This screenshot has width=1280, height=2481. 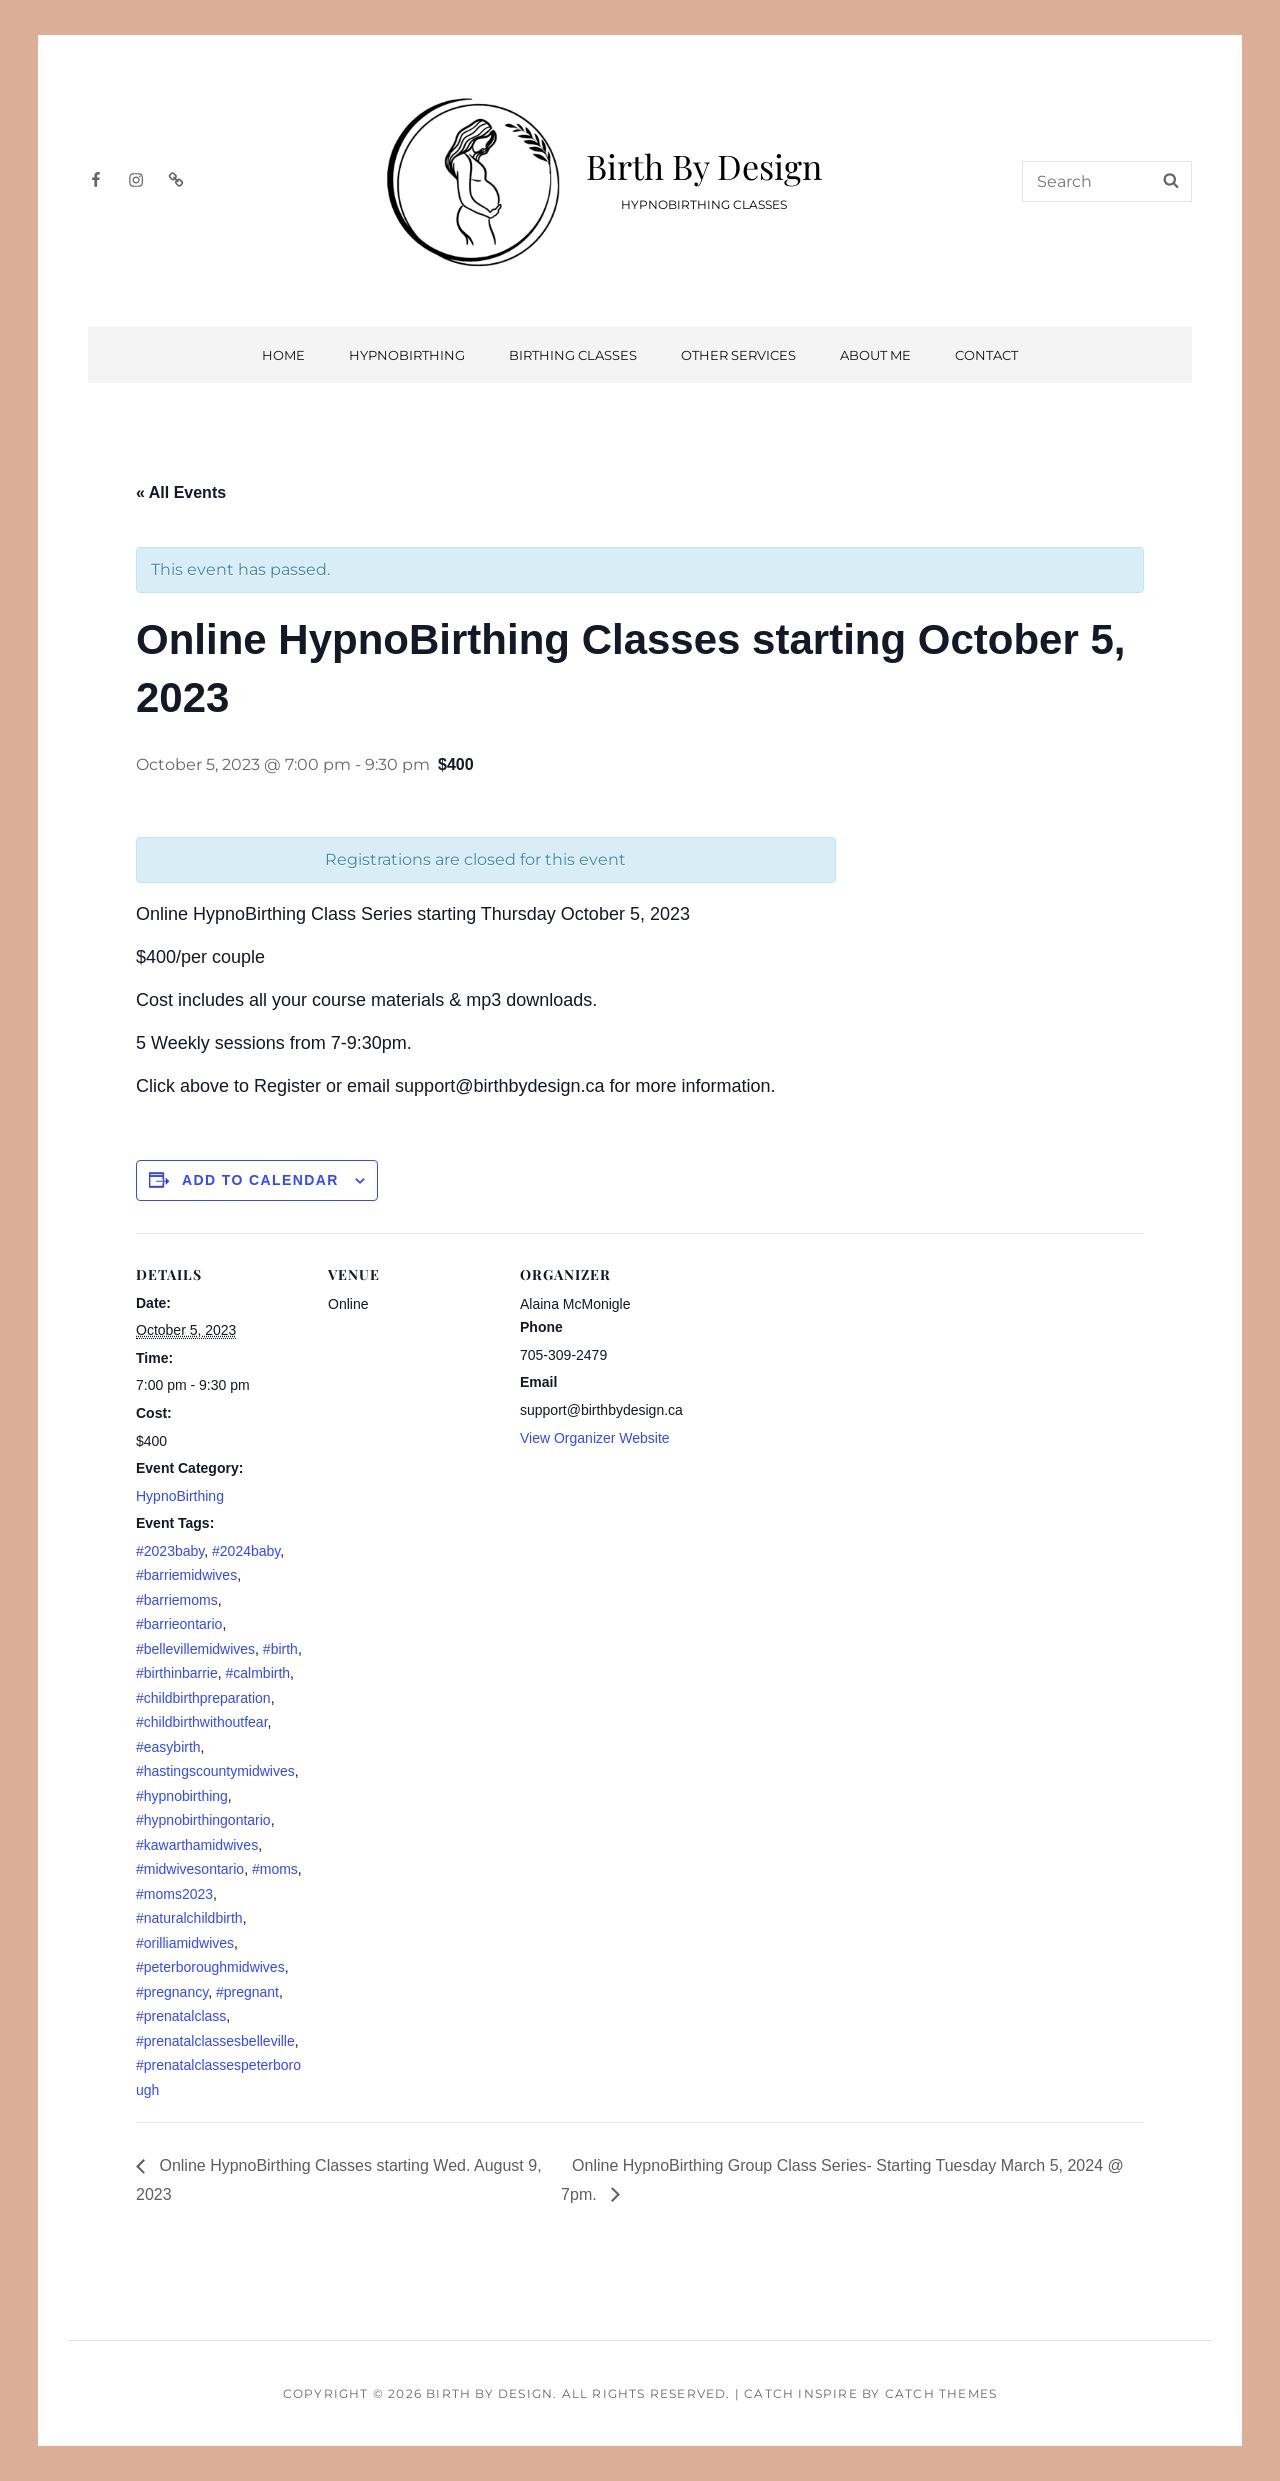 What do you see at coordinates (247, 1992) in the screenshot?
I see `#pregnant` at bounding box center [247, 1992].